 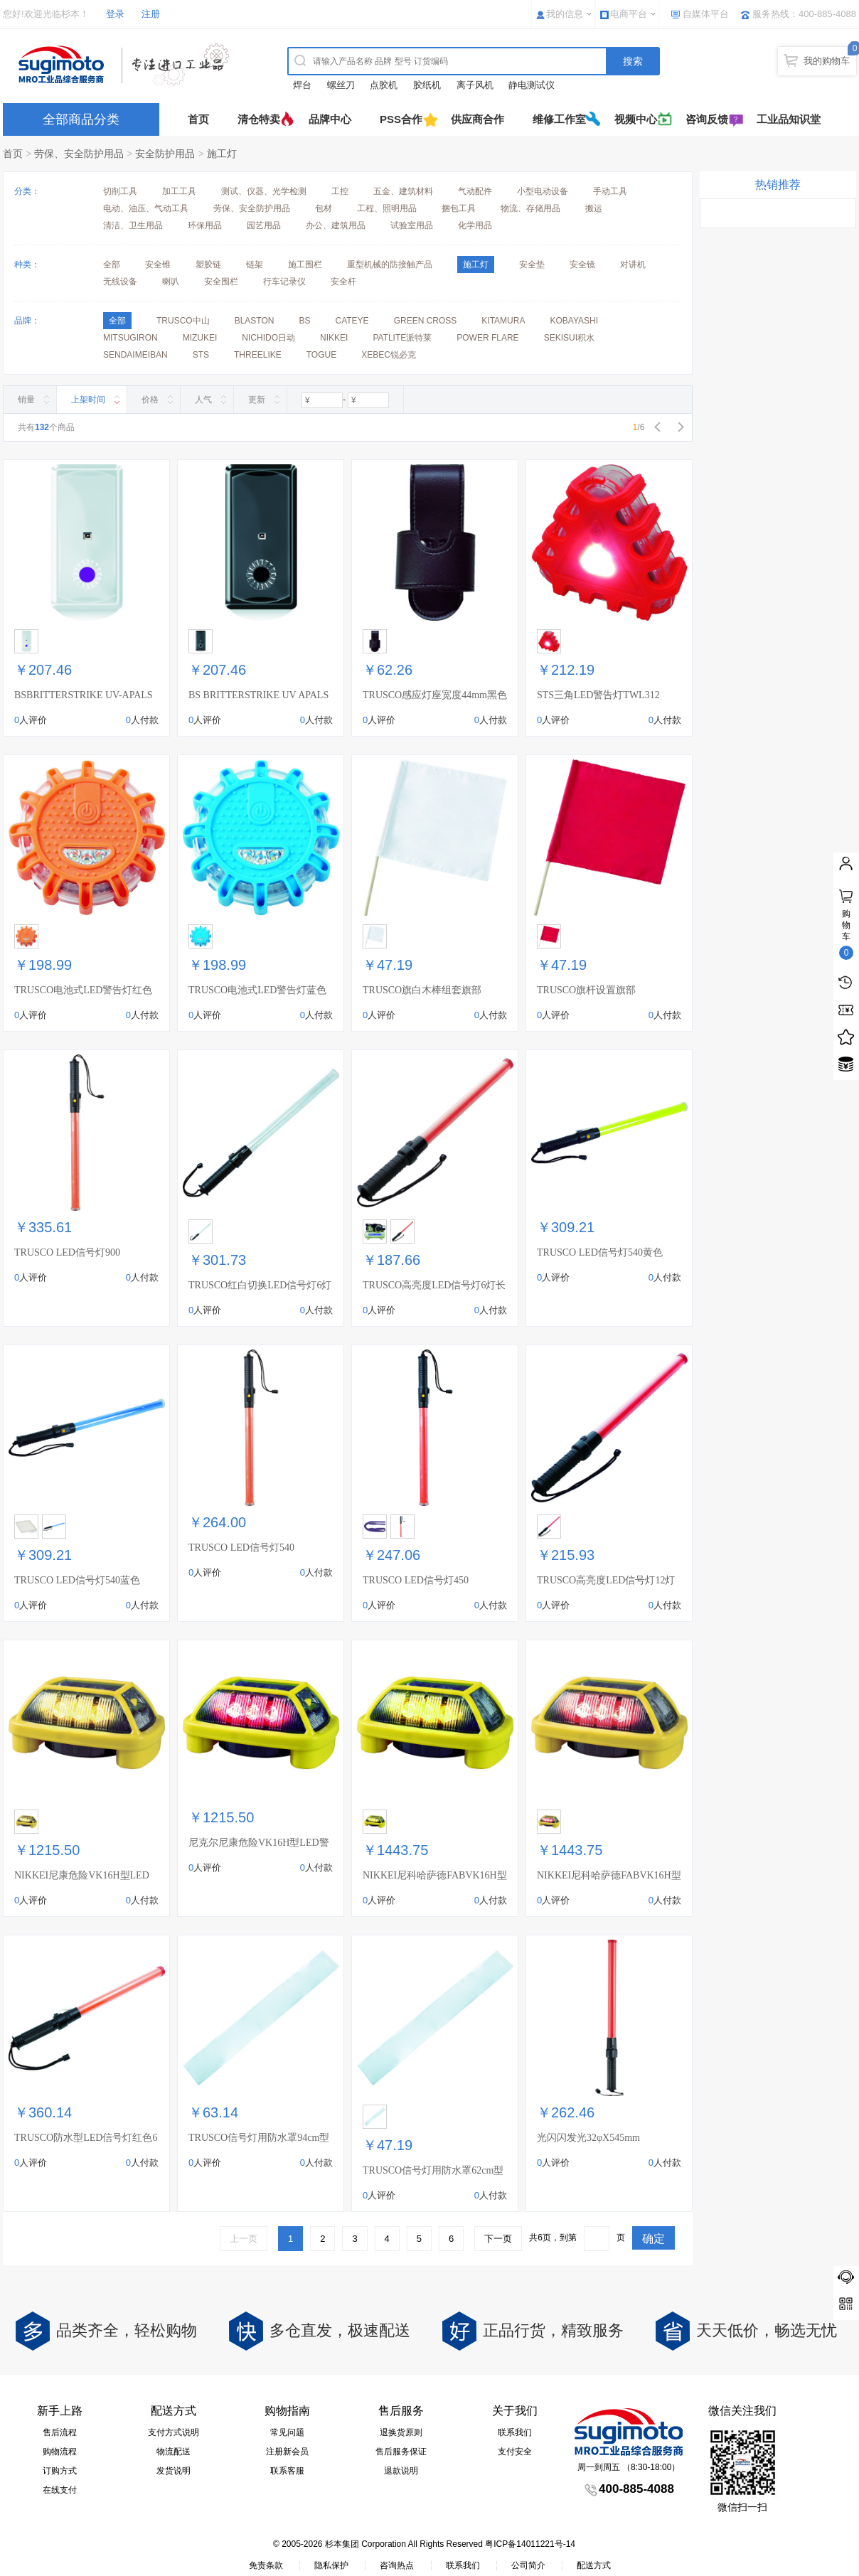 What do you see at coordinates (243, 2238) in the screenshot?
I see `上一页` at bounding box center [243, 2238].